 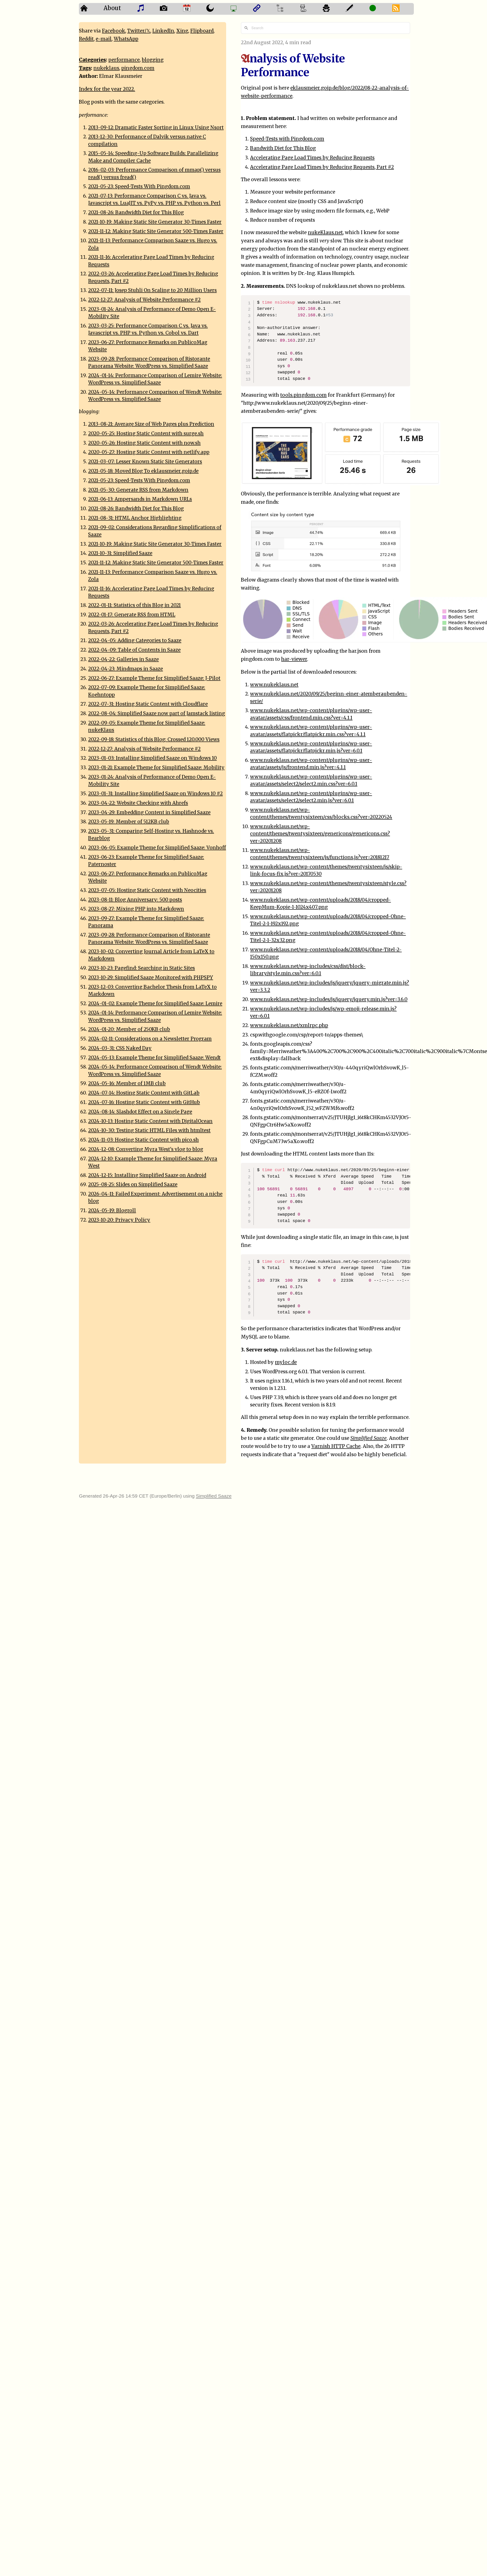 I want to click on 2022-06-27: Example Theme for Simplified Saaze: J-Pilot, so click(x=154, y=678).